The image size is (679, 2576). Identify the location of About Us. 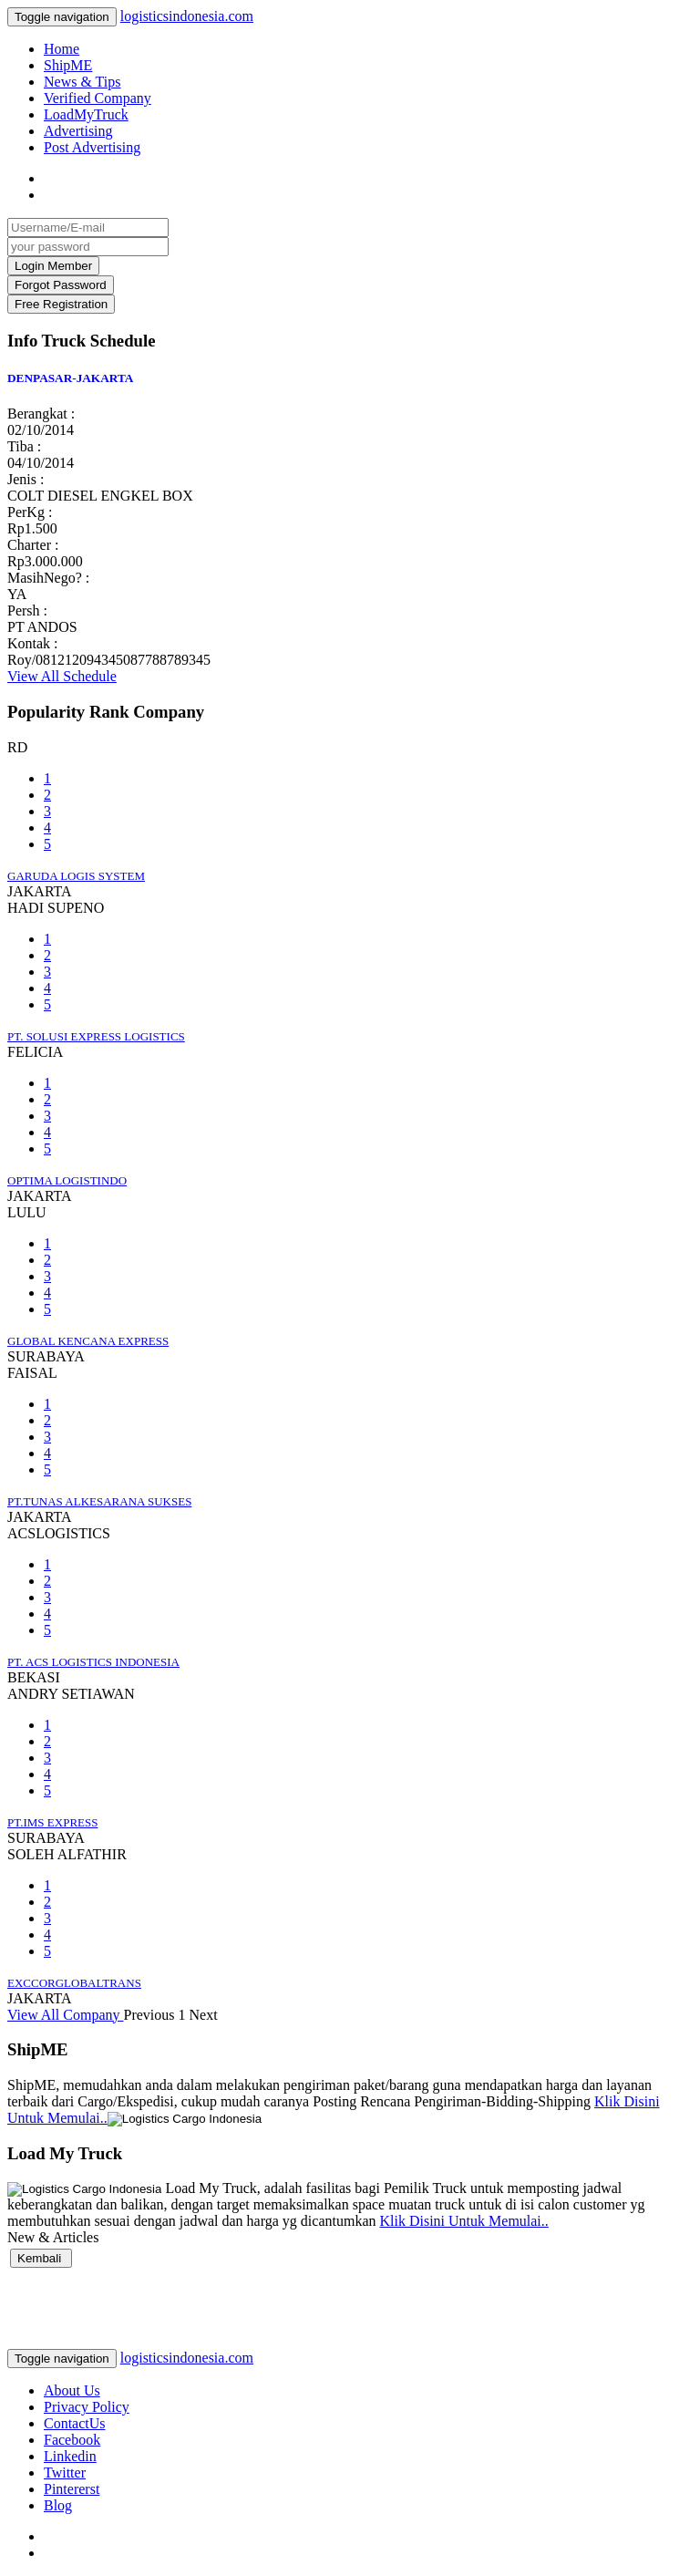
(72, 2390).